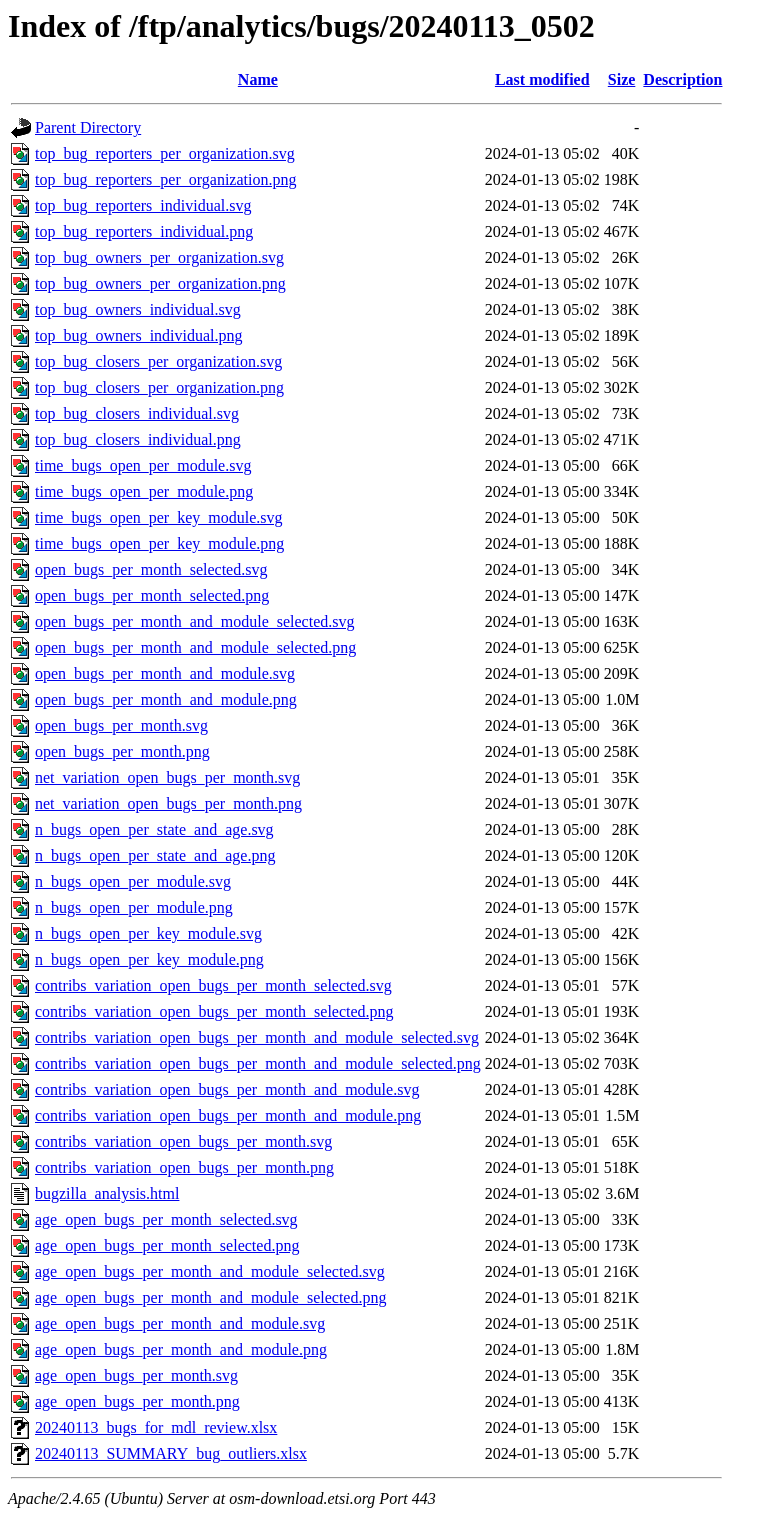  What do you see at coordinates (258, 1063) in the screenshot?
I see `contribs_variation_open_bugs_per_month_and_module_selected.png` at bounding box center [258, 1063].